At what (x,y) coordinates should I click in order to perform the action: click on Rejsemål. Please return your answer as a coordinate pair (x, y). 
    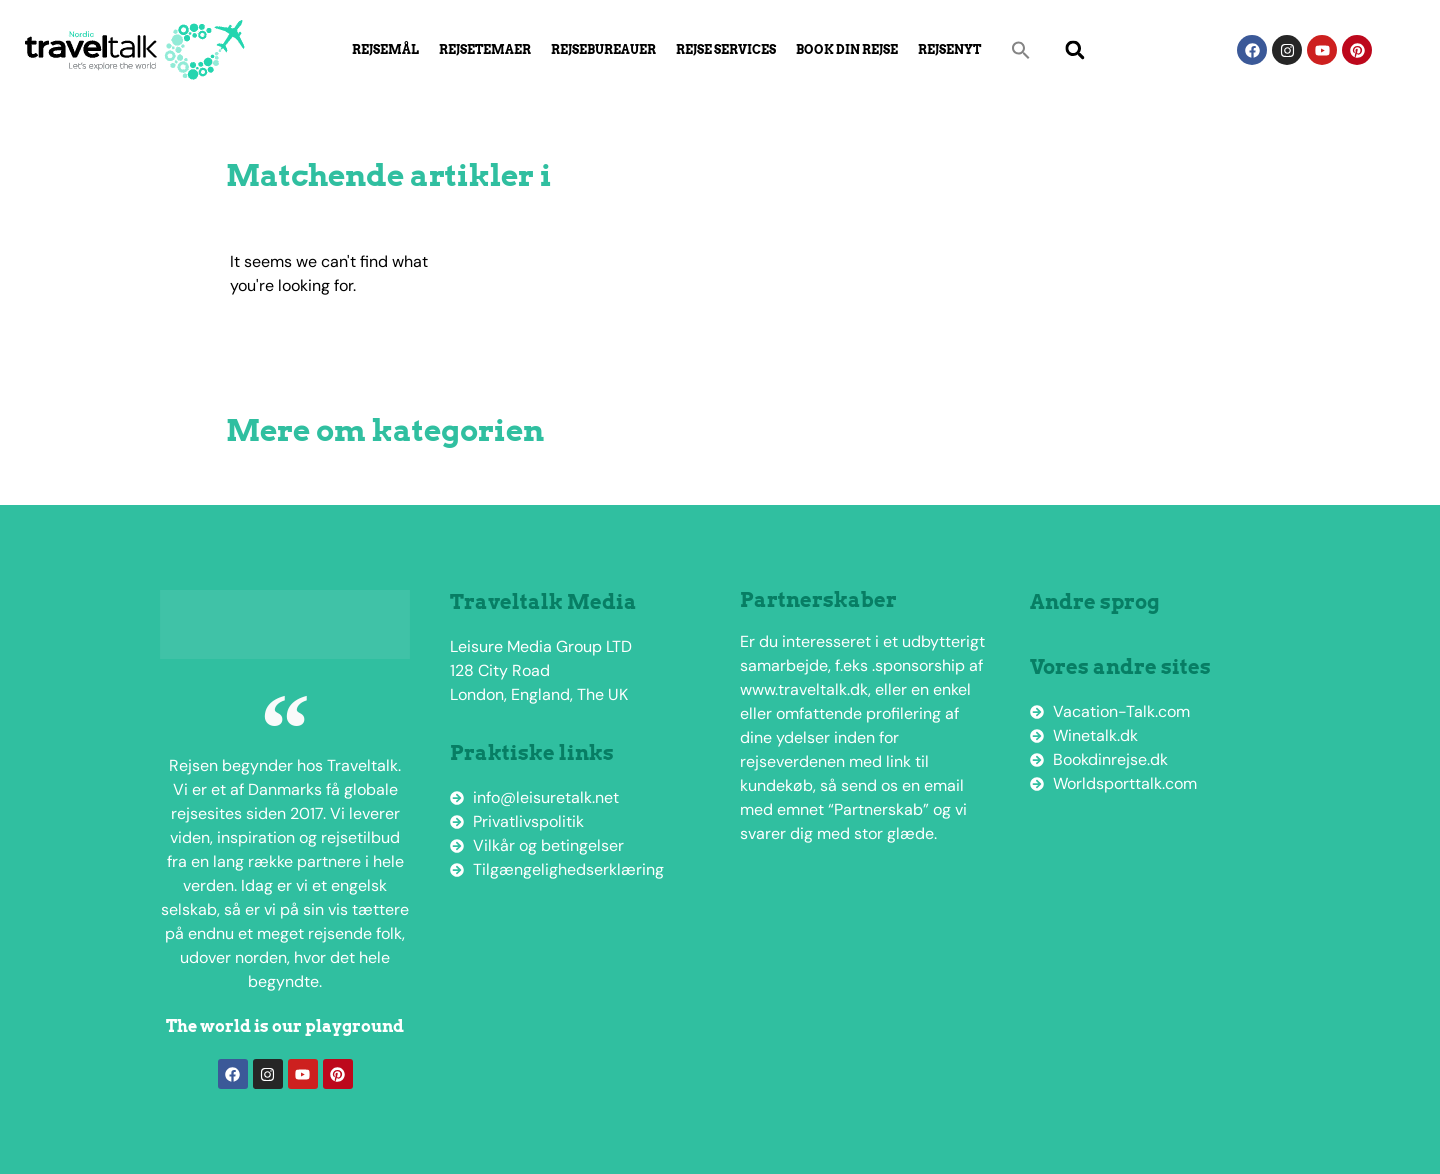
    Looking at the image, I should click on (385, 49).